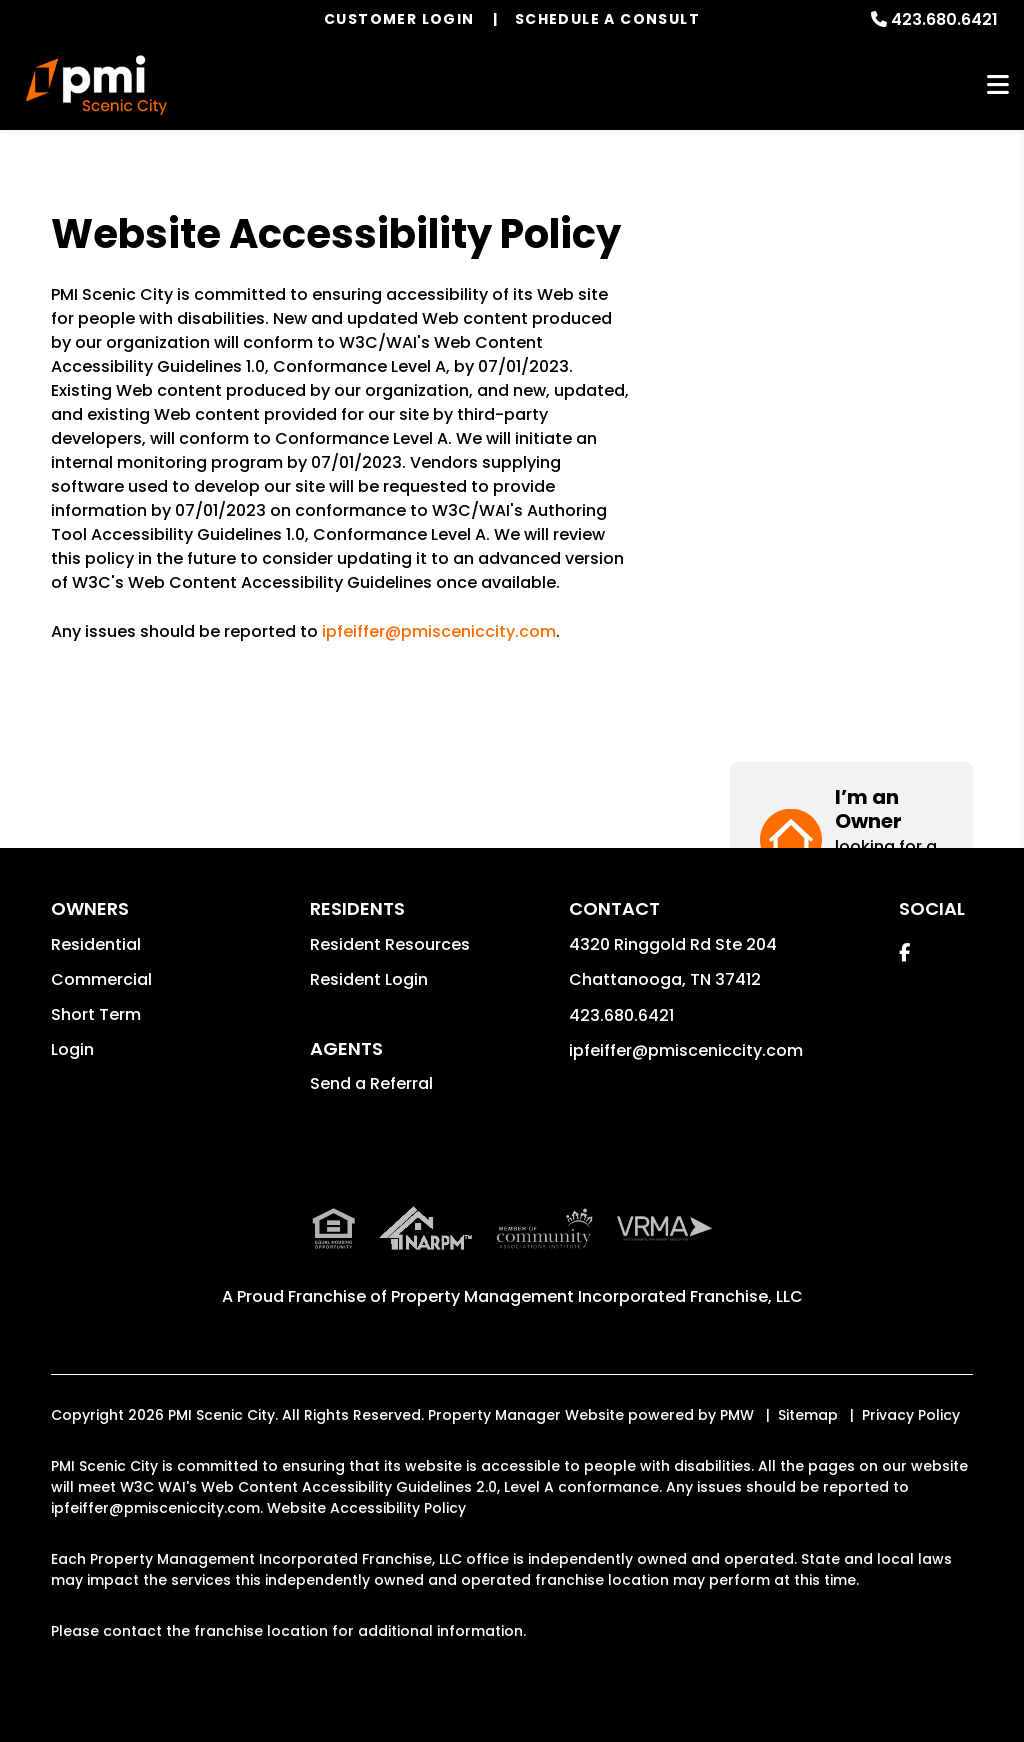 The image size is (1024, 1742). Describe the element at coordinates (851, 287) in the screenshot. I see `[button]` at that location.